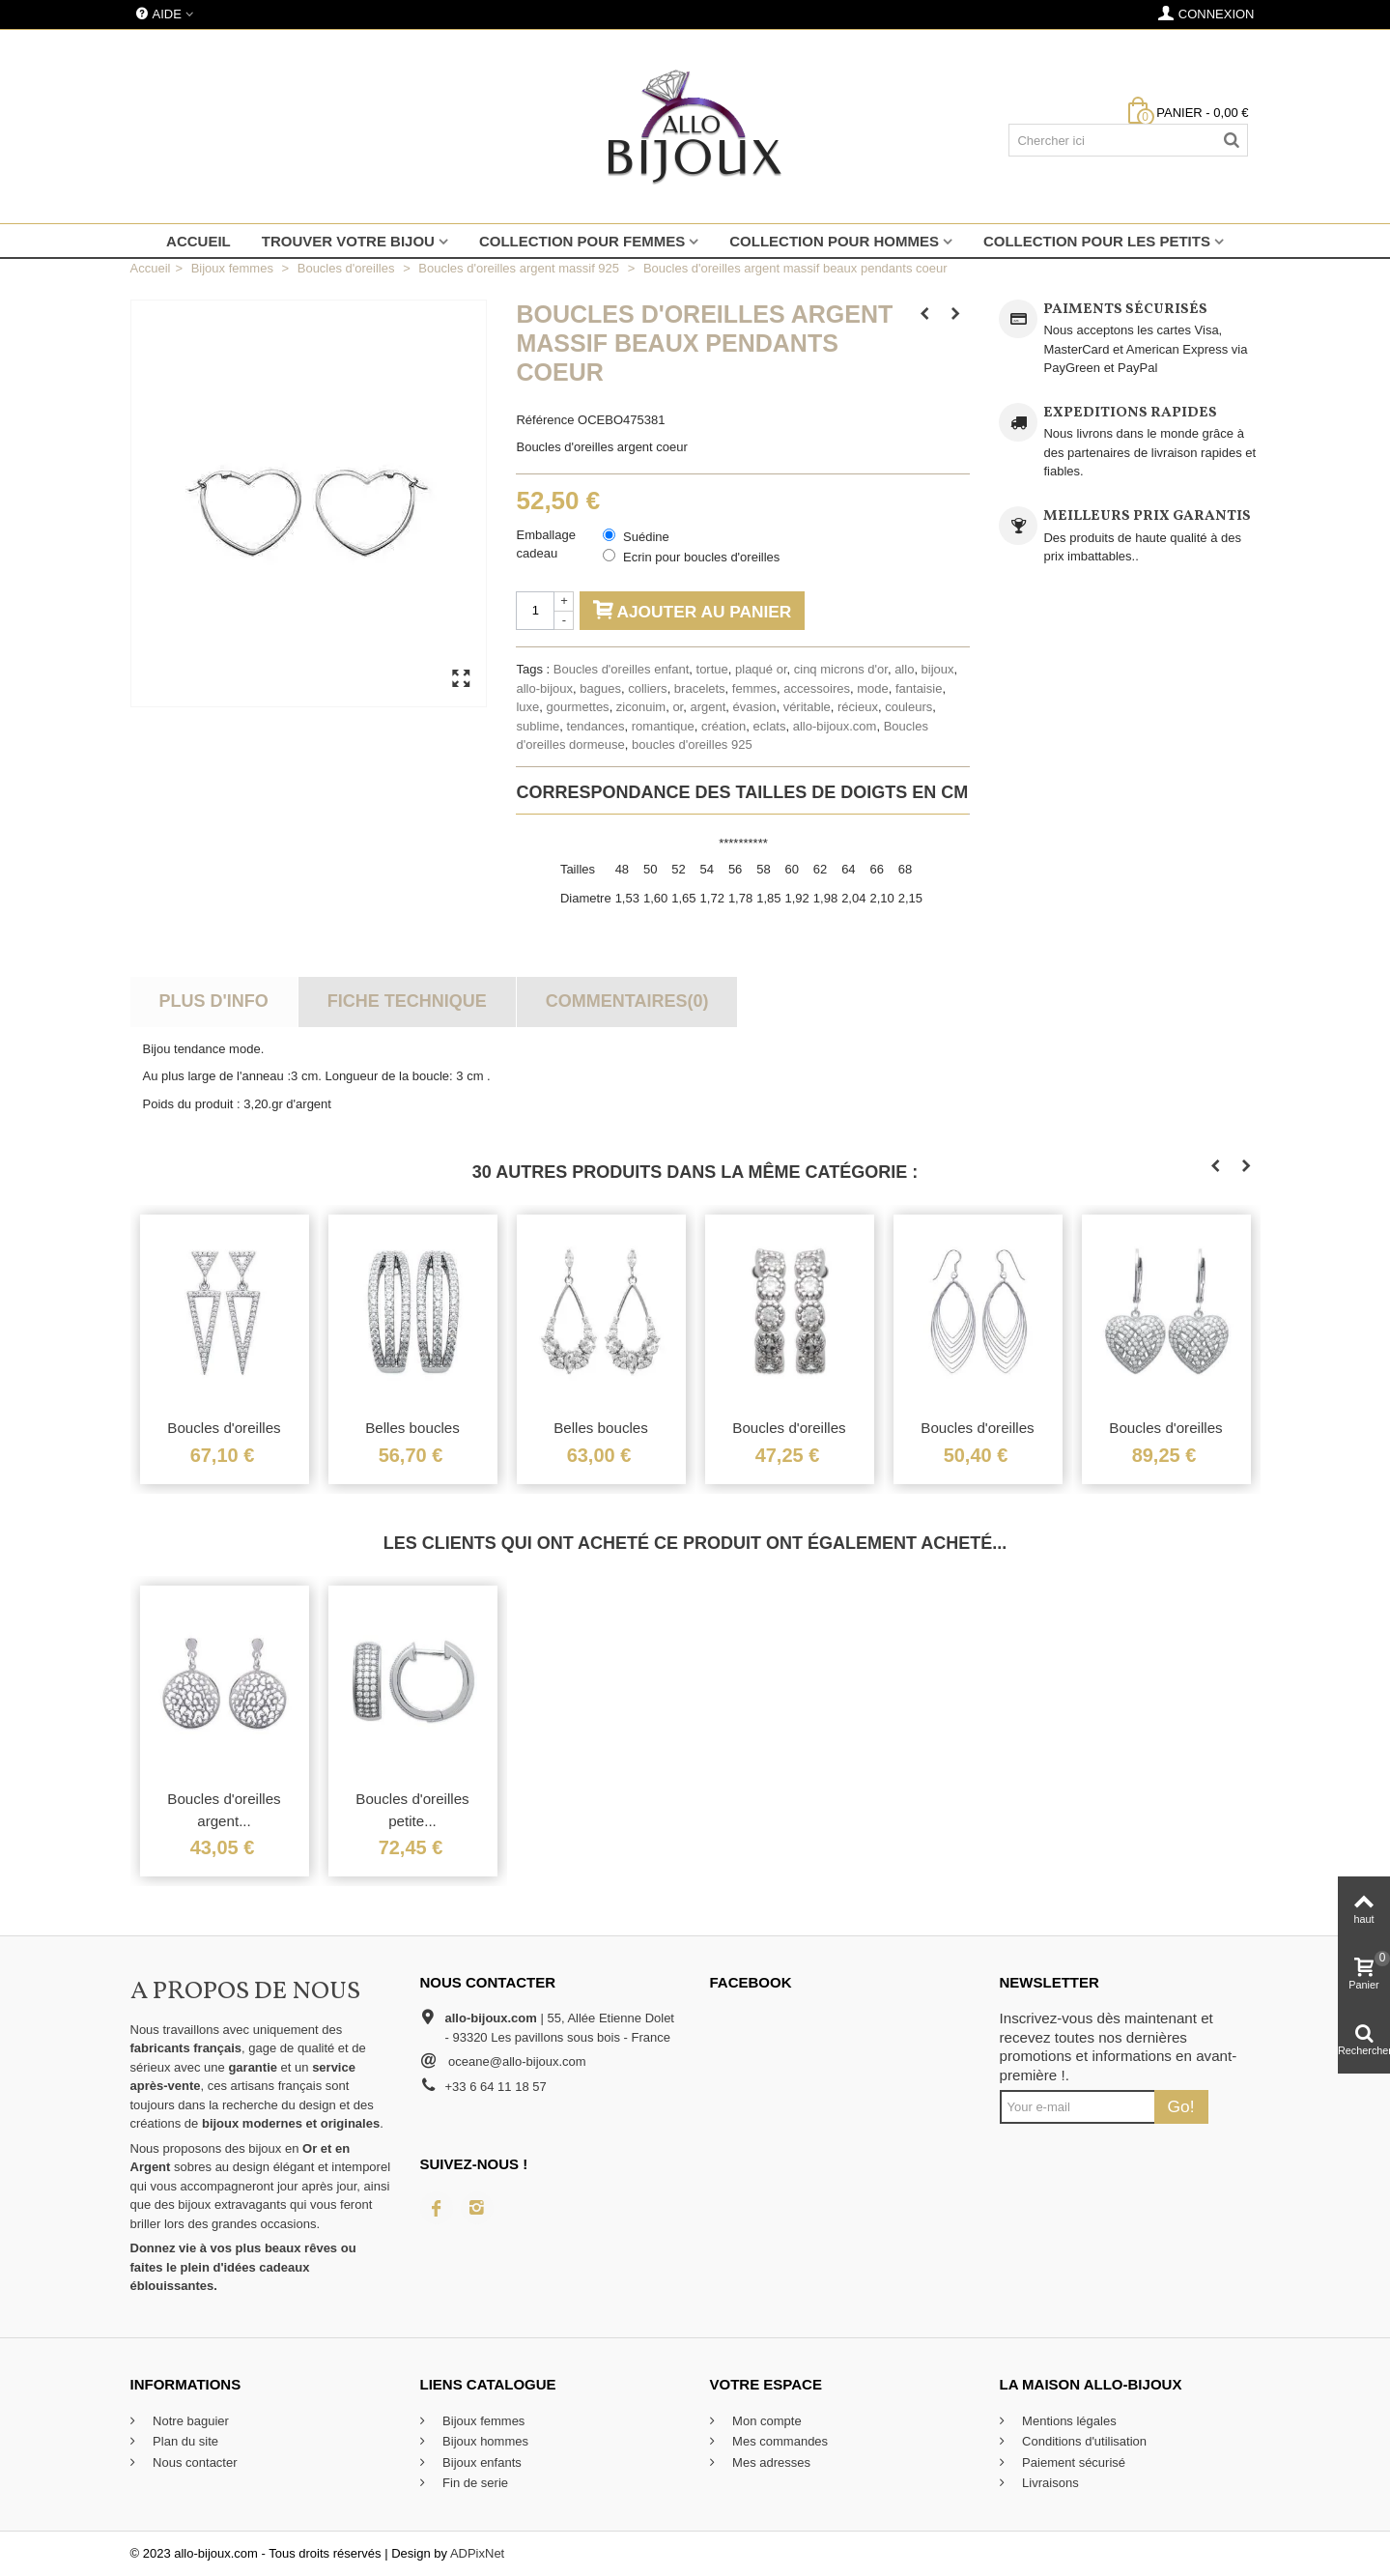  What do you see at coordinates (835, 726) in the screenshot?
I see `allo-bijoux.com` at bounding box center [835, 726].